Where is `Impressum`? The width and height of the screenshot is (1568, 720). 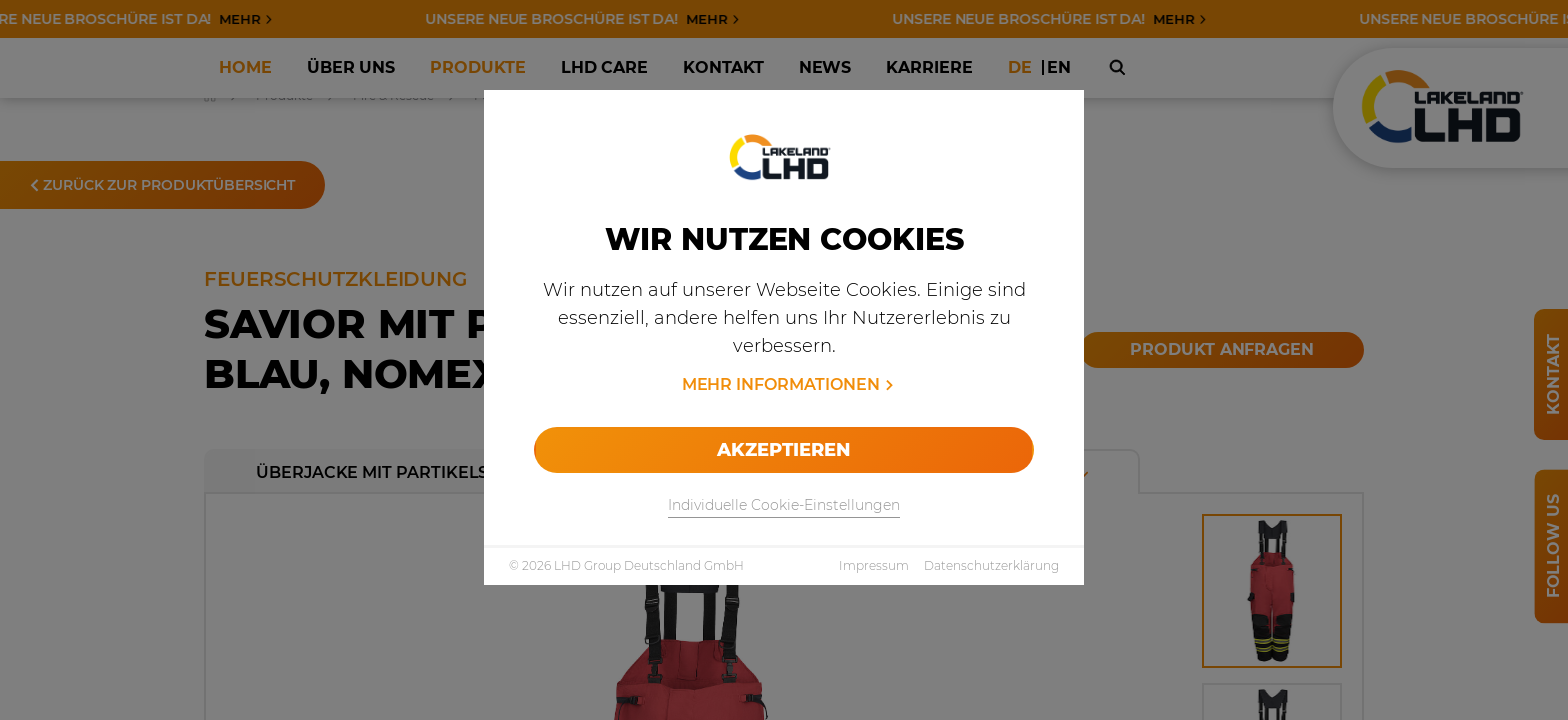
Impressum is located at coordinates (874, 565).